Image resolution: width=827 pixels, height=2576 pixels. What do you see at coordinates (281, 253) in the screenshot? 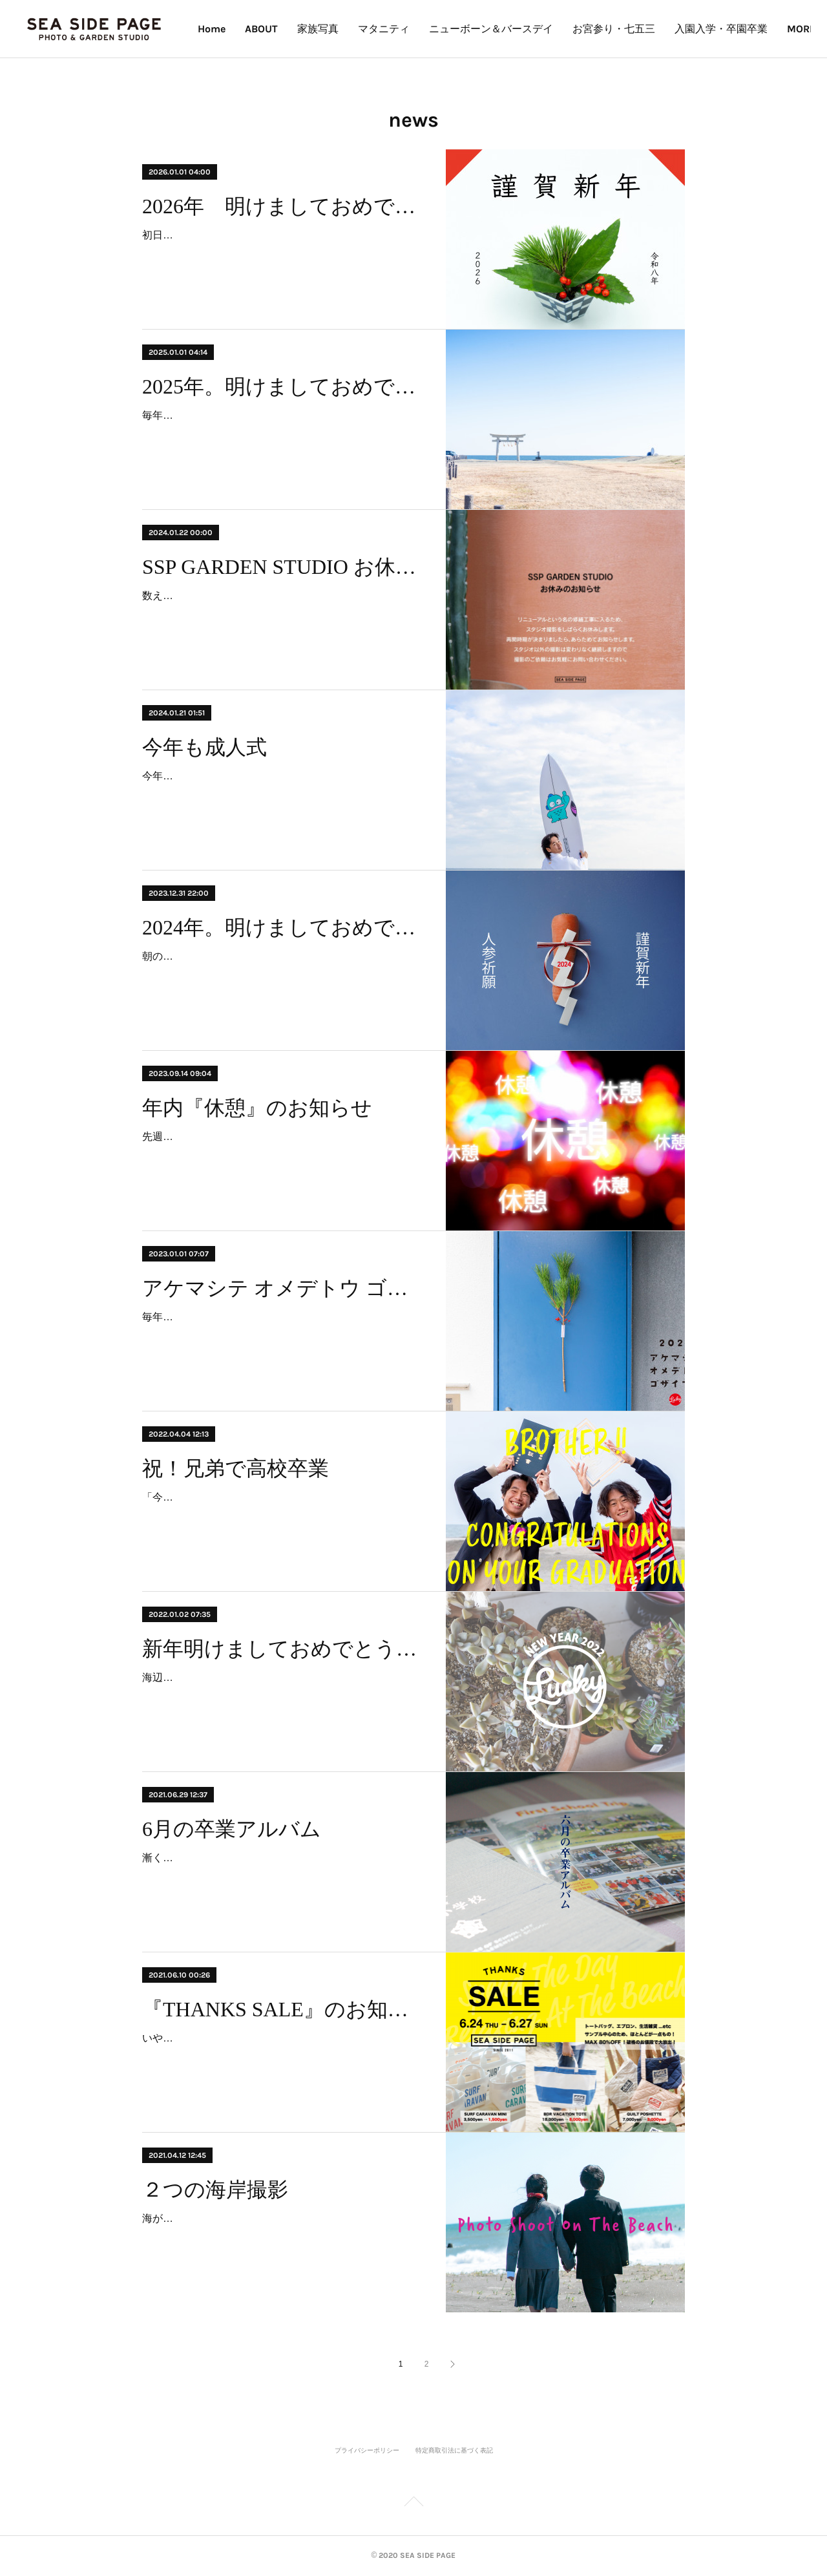
I see `初日の出→釣ヶ崎海岸にて家族写真撮影→母に新年の挨拶＆おせち。今年も平和にルーティーン通りの元旦の朝。2026年。令和八年。午年。あけましておめでとうございます。…` at bounding box center [281, 253].